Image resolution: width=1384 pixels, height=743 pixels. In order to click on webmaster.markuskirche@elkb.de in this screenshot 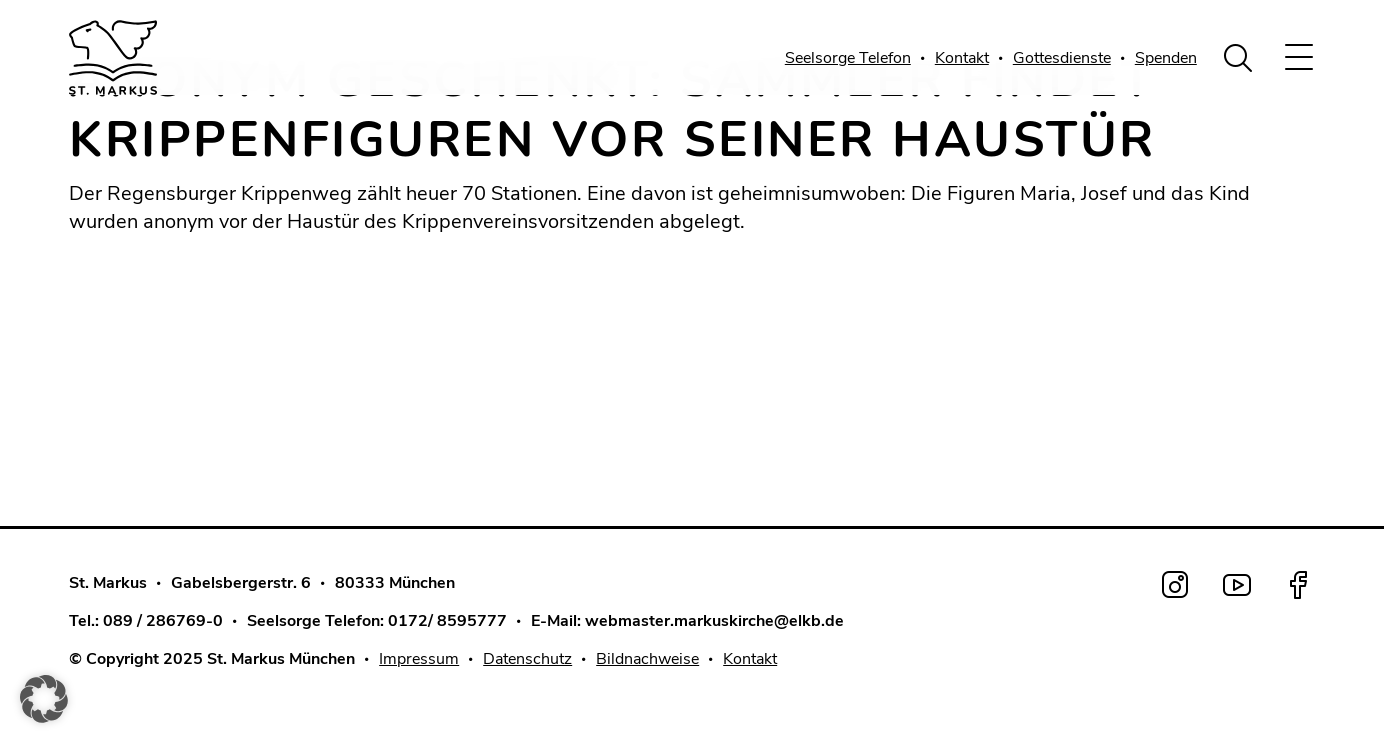, I will do `click(714, 621)`.